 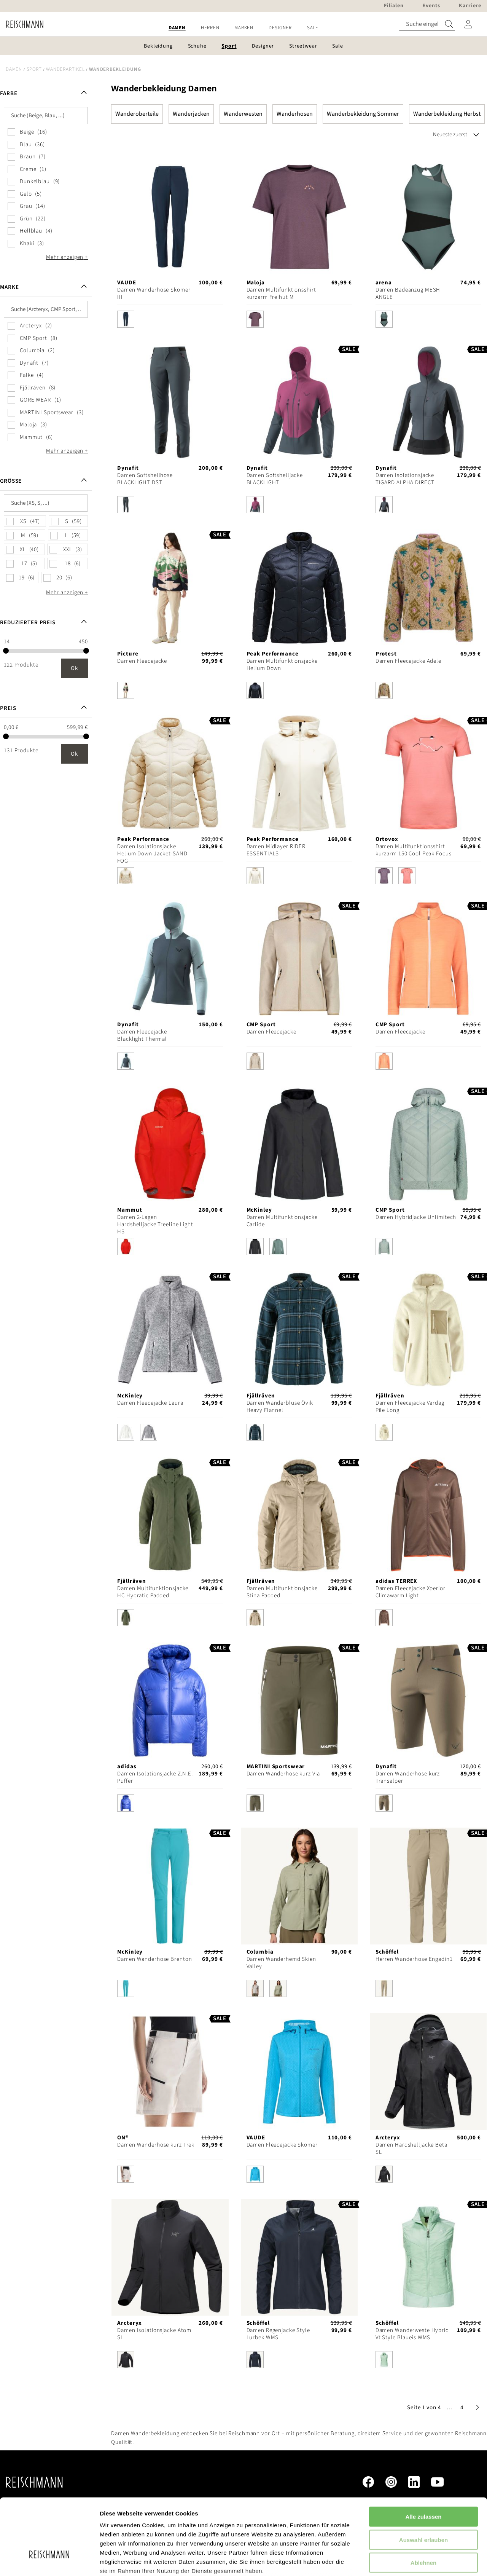 What do you see at coordinates (295, 114) in the screenshot?
I see `Wanderhosen` at bounding box center [295, 114].